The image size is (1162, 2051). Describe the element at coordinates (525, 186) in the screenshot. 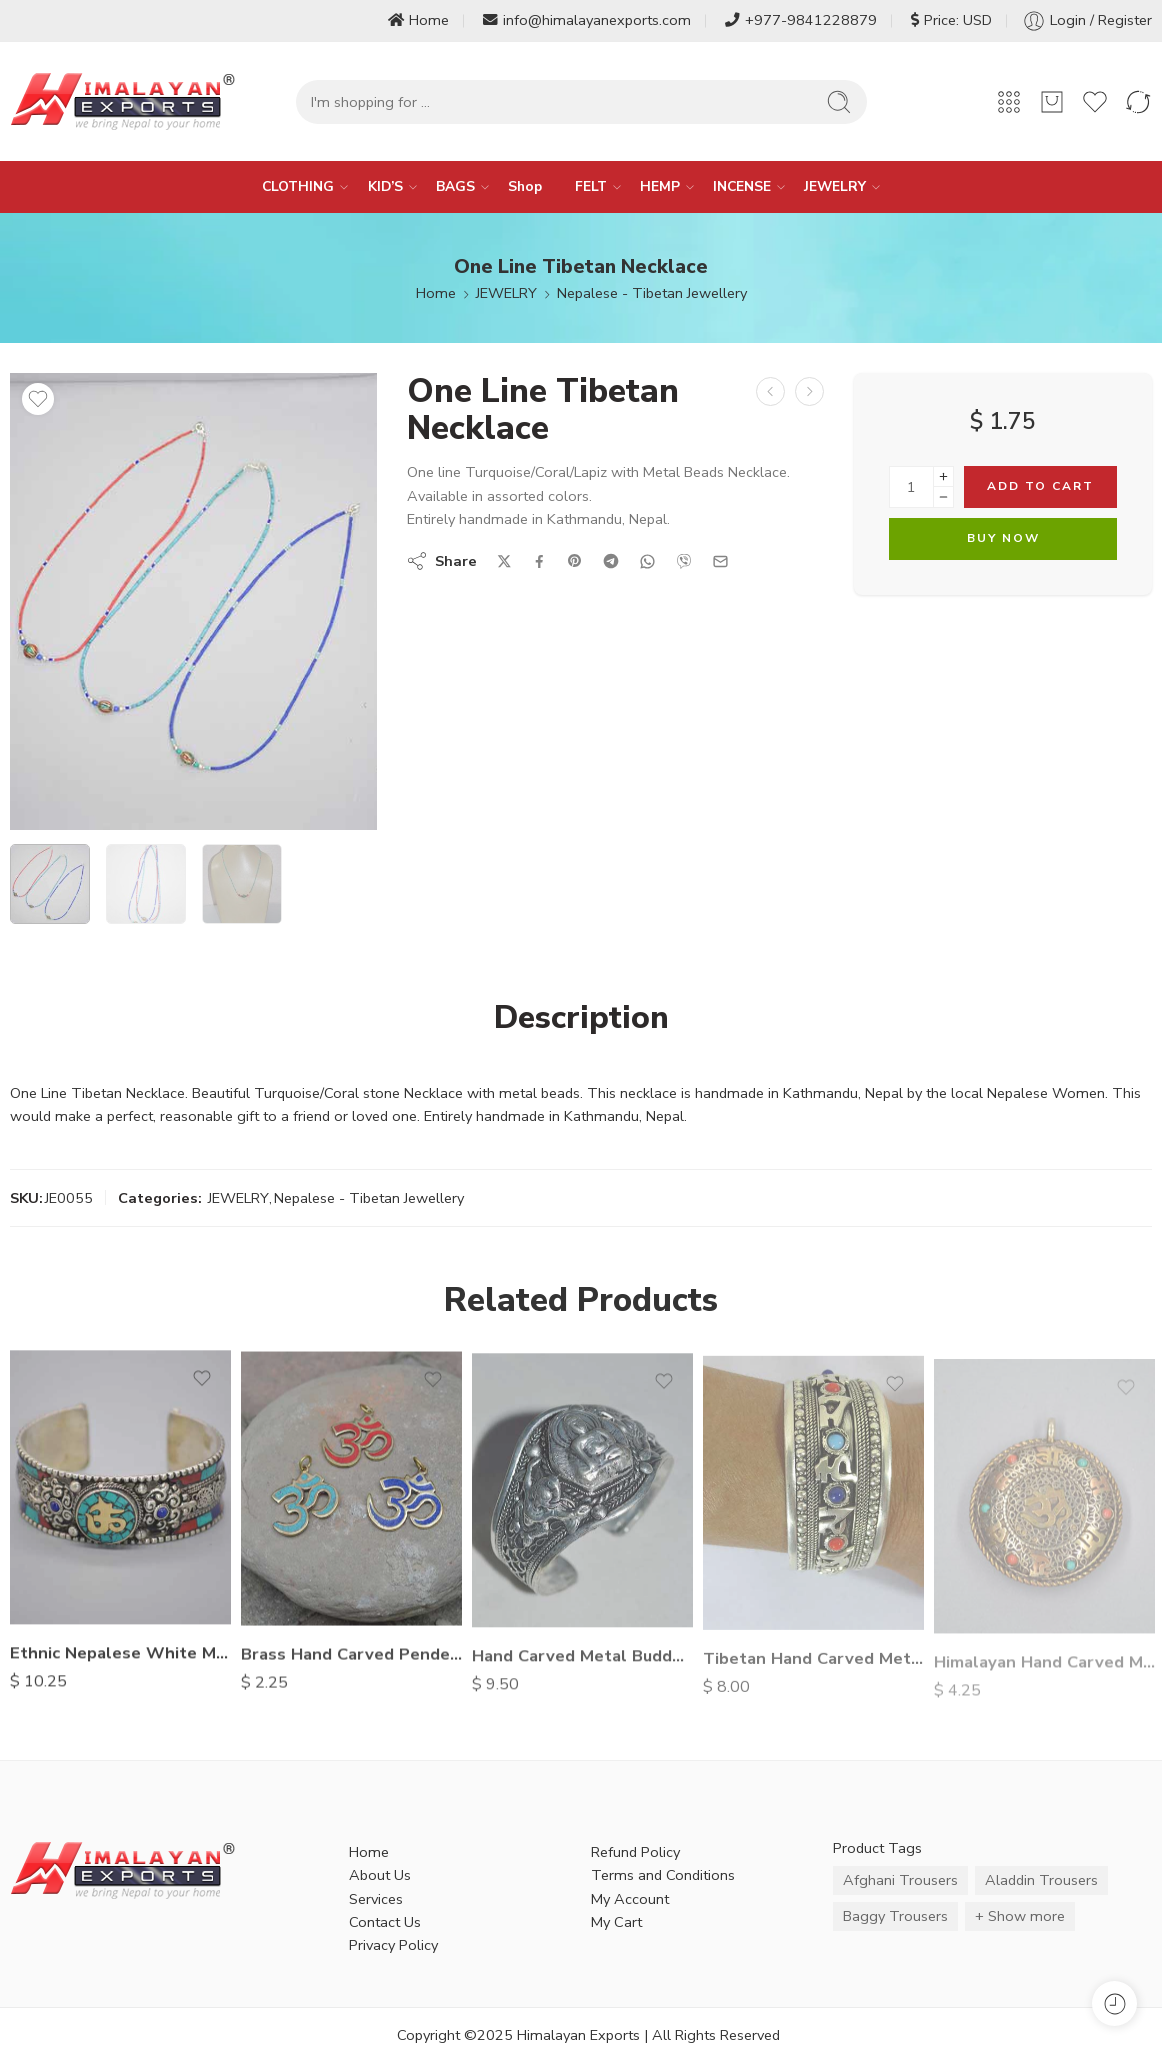

I see `Shop` at that location.